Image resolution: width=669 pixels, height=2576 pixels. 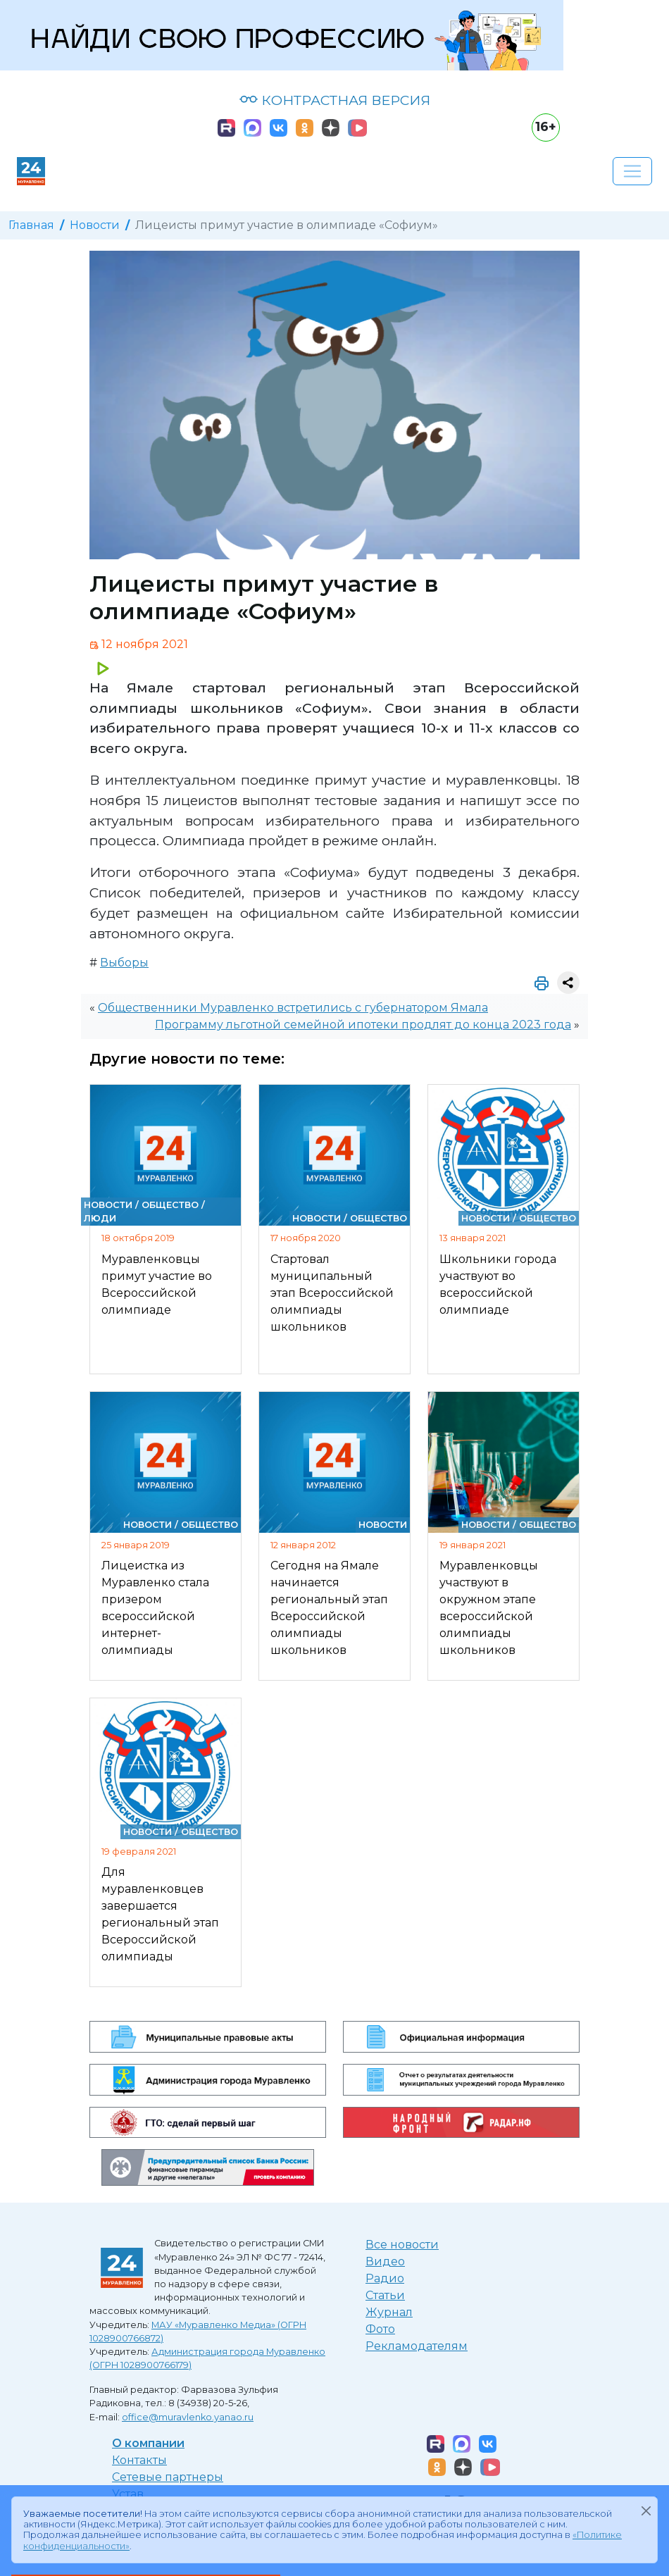 What do you see at coordinates (402, 2244) in the screenshot?
I see `Все новости` at bounding box center [402, 2244].